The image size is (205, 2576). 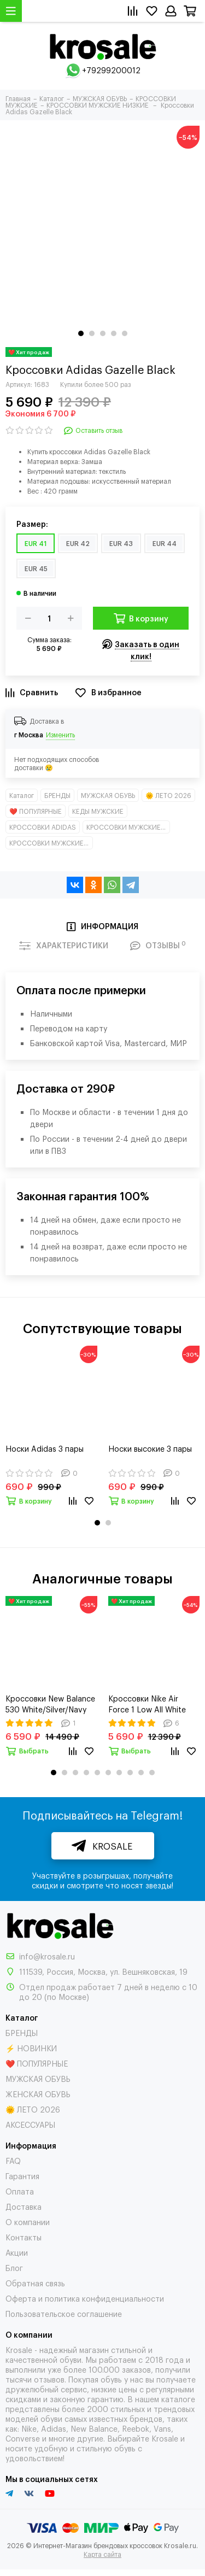 What do you see at coordinates (38, 2093) in the screenshot?
I see `ЖЕНСКАЯ ОБУВЬ` at bounding box center [38, 2093].